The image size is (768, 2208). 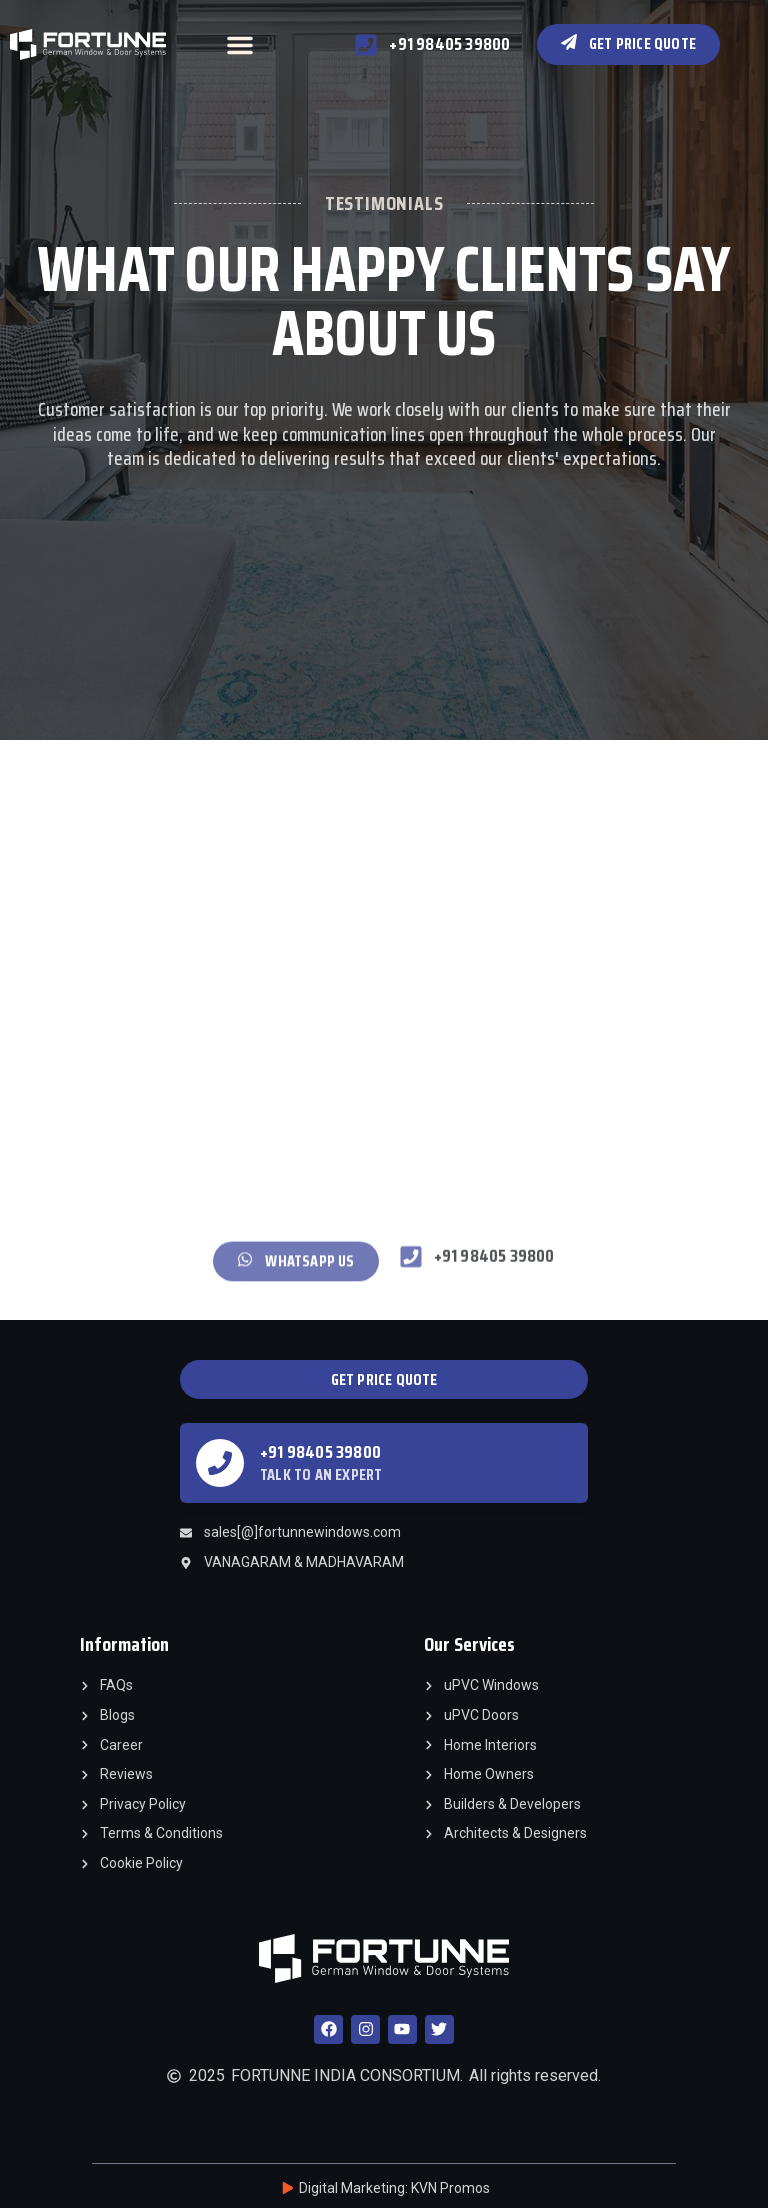 I want to click on +91 98405 39800, so click(x=320, y=1452).